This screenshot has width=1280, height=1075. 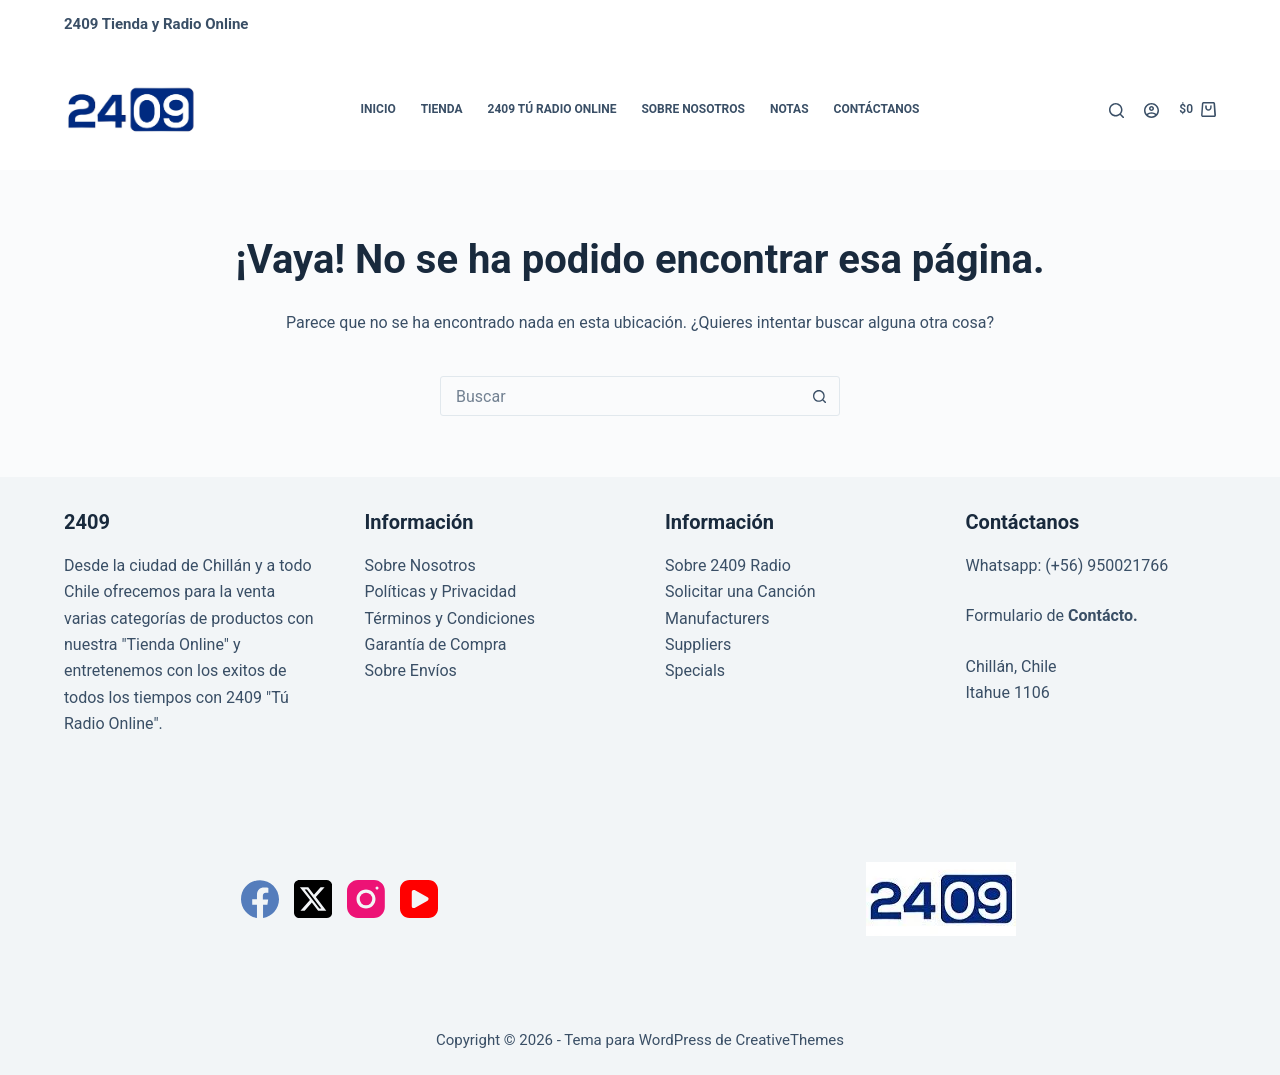 I want to click on Tienda, so click(x=442, y=109).